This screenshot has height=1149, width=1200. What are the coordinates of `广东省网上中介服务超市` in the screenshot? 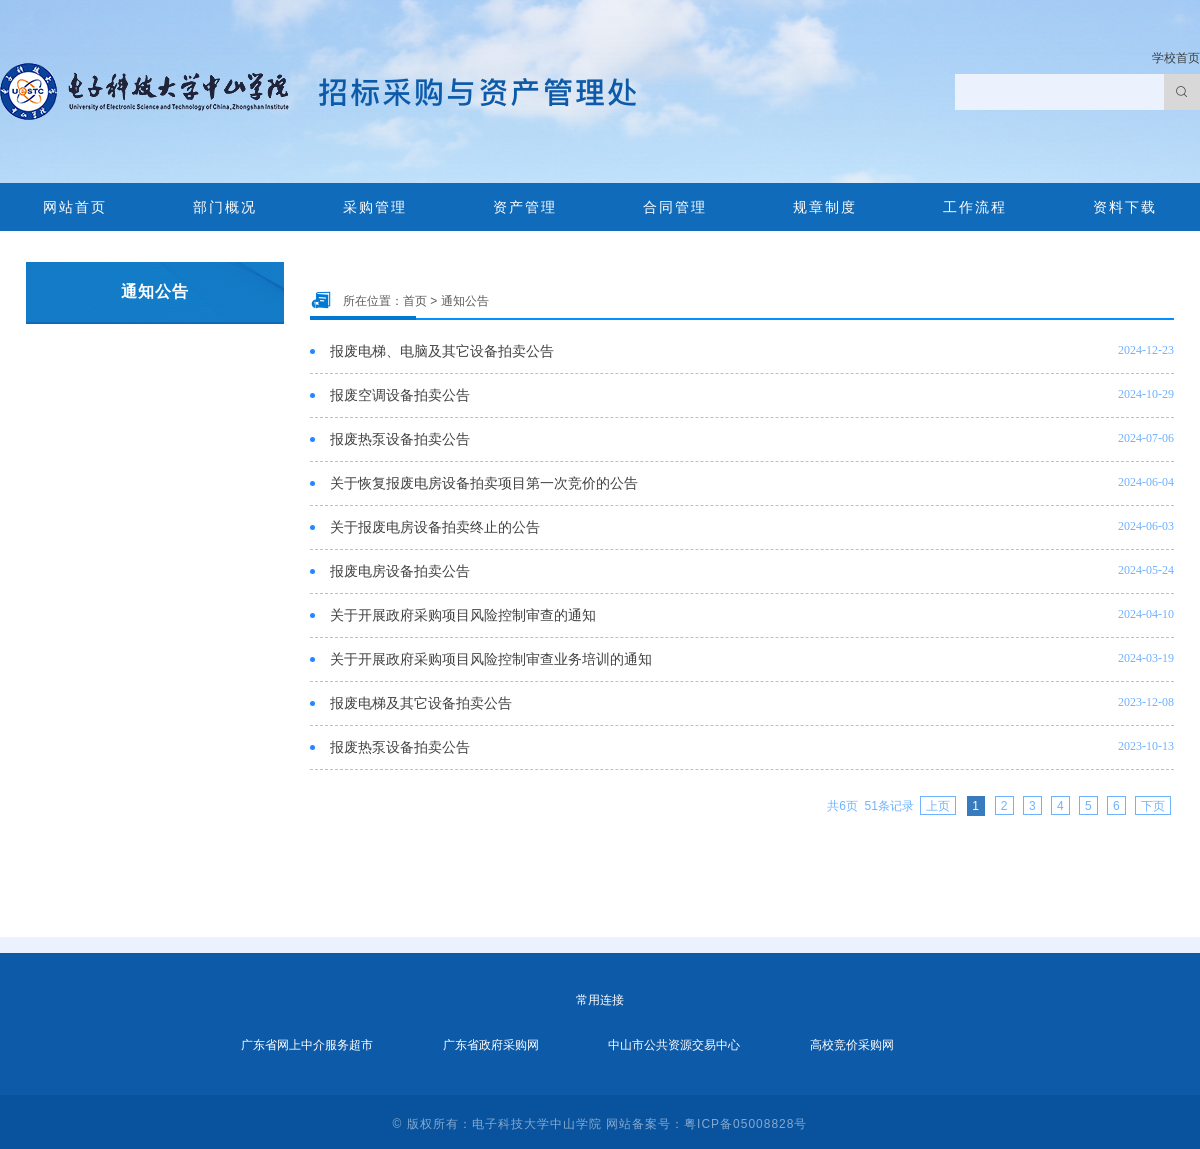 It's located at (307, 1045).